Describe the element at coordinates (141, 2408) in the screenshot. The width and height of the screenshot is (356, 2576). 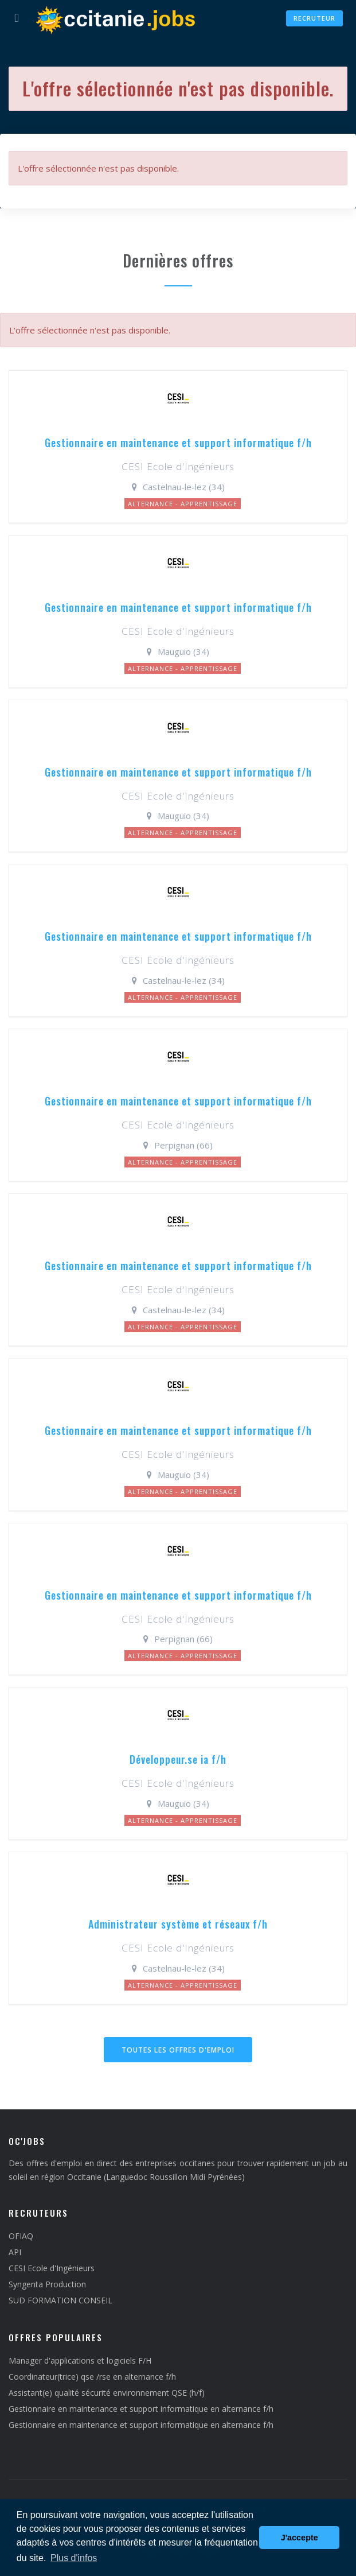
I see `Gestionnaire en maintenance et support informatique en alternance f/h` at that location.